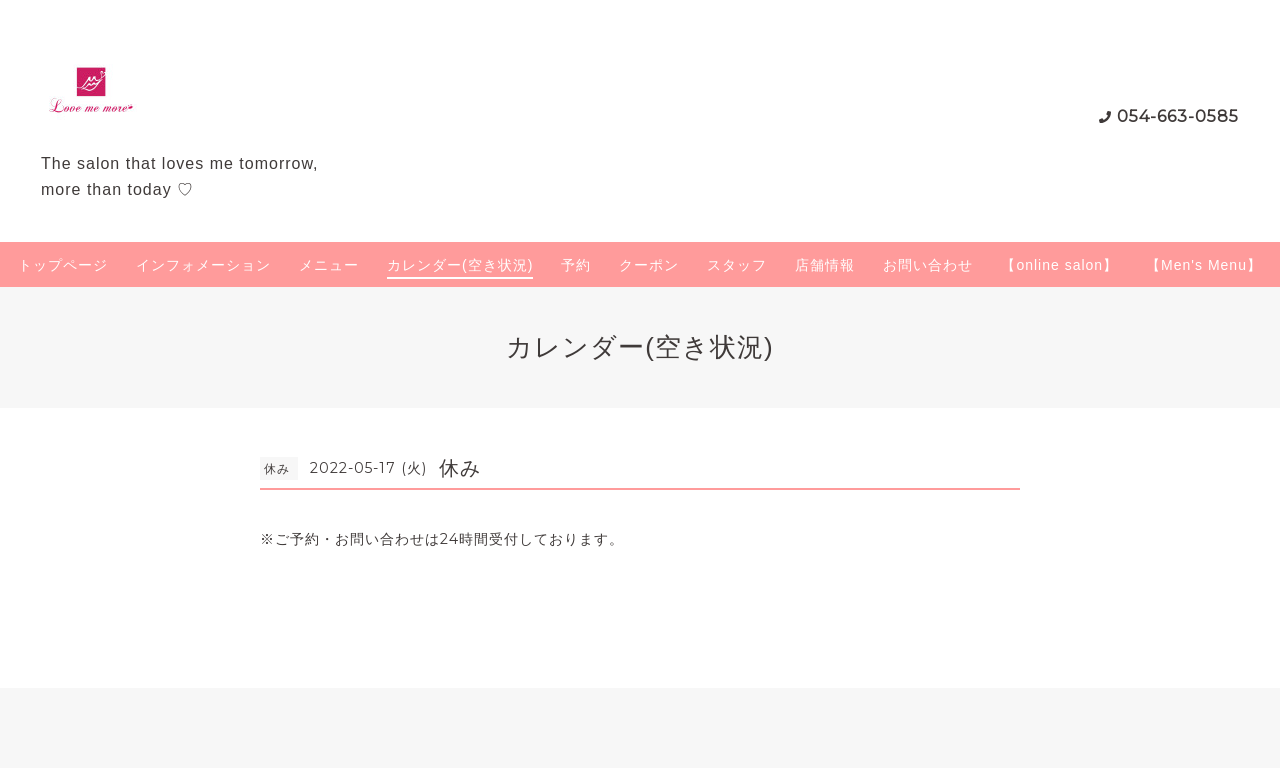 The height and width of the screenshot is (768, 1280). What do you see at coordinates (928, 265) in the screenshot?
I see `お問い合わせ` at bounding box center [928, 265].